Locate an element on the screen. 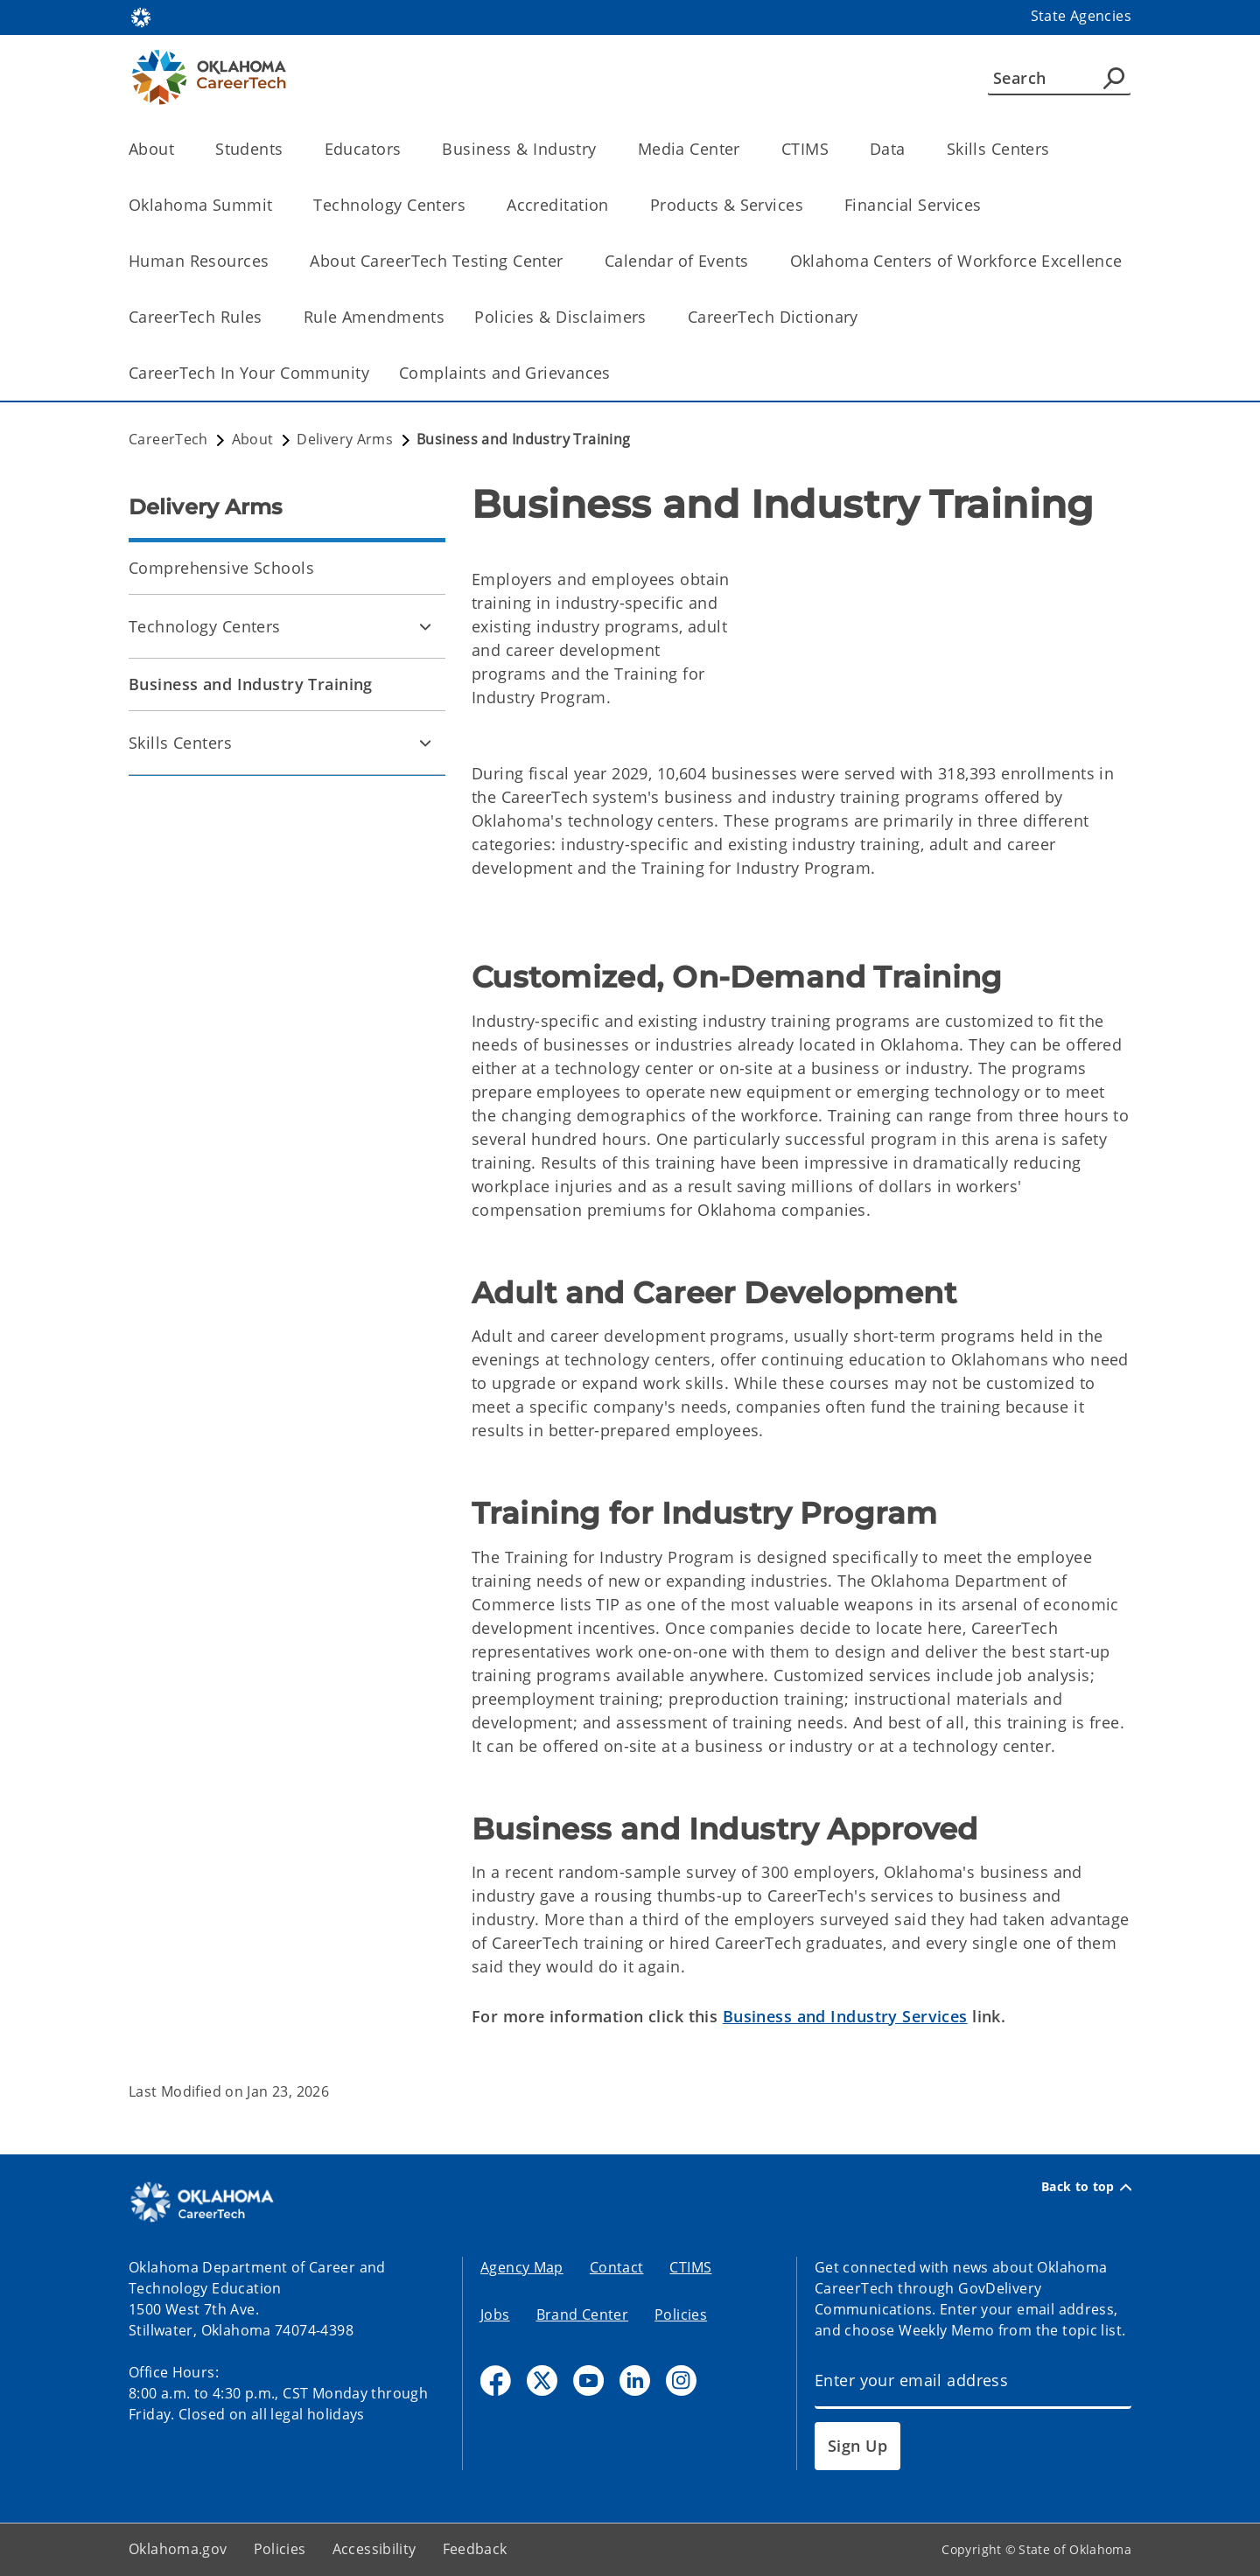  [Agency Search] is located at coordinates (1113, 77).